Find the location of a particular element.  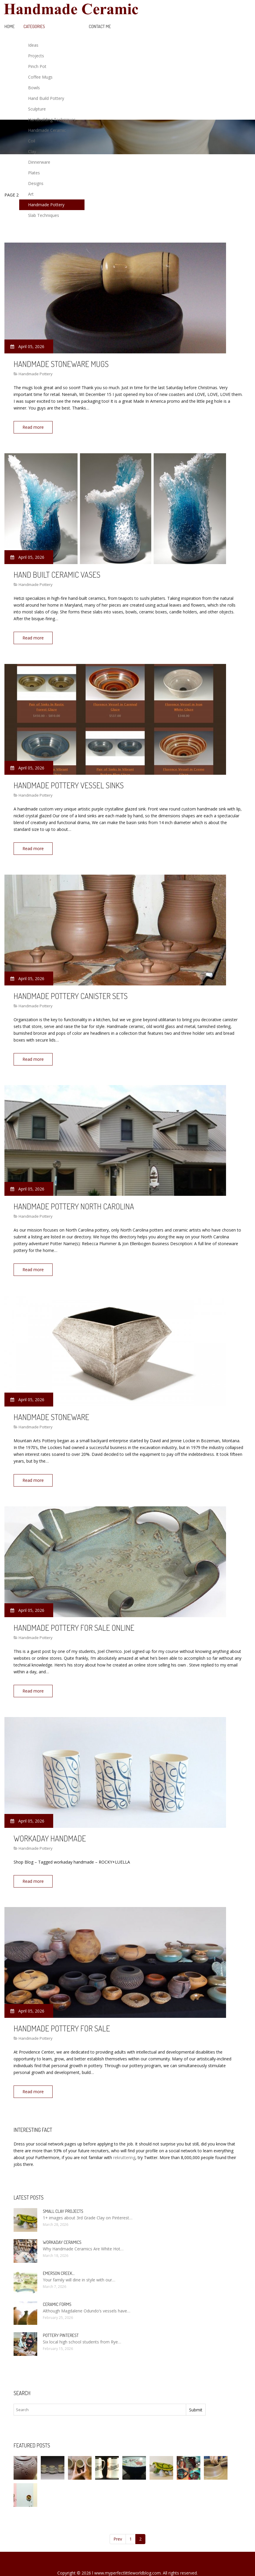

Dinnerware is located at coordinates (39, 162).